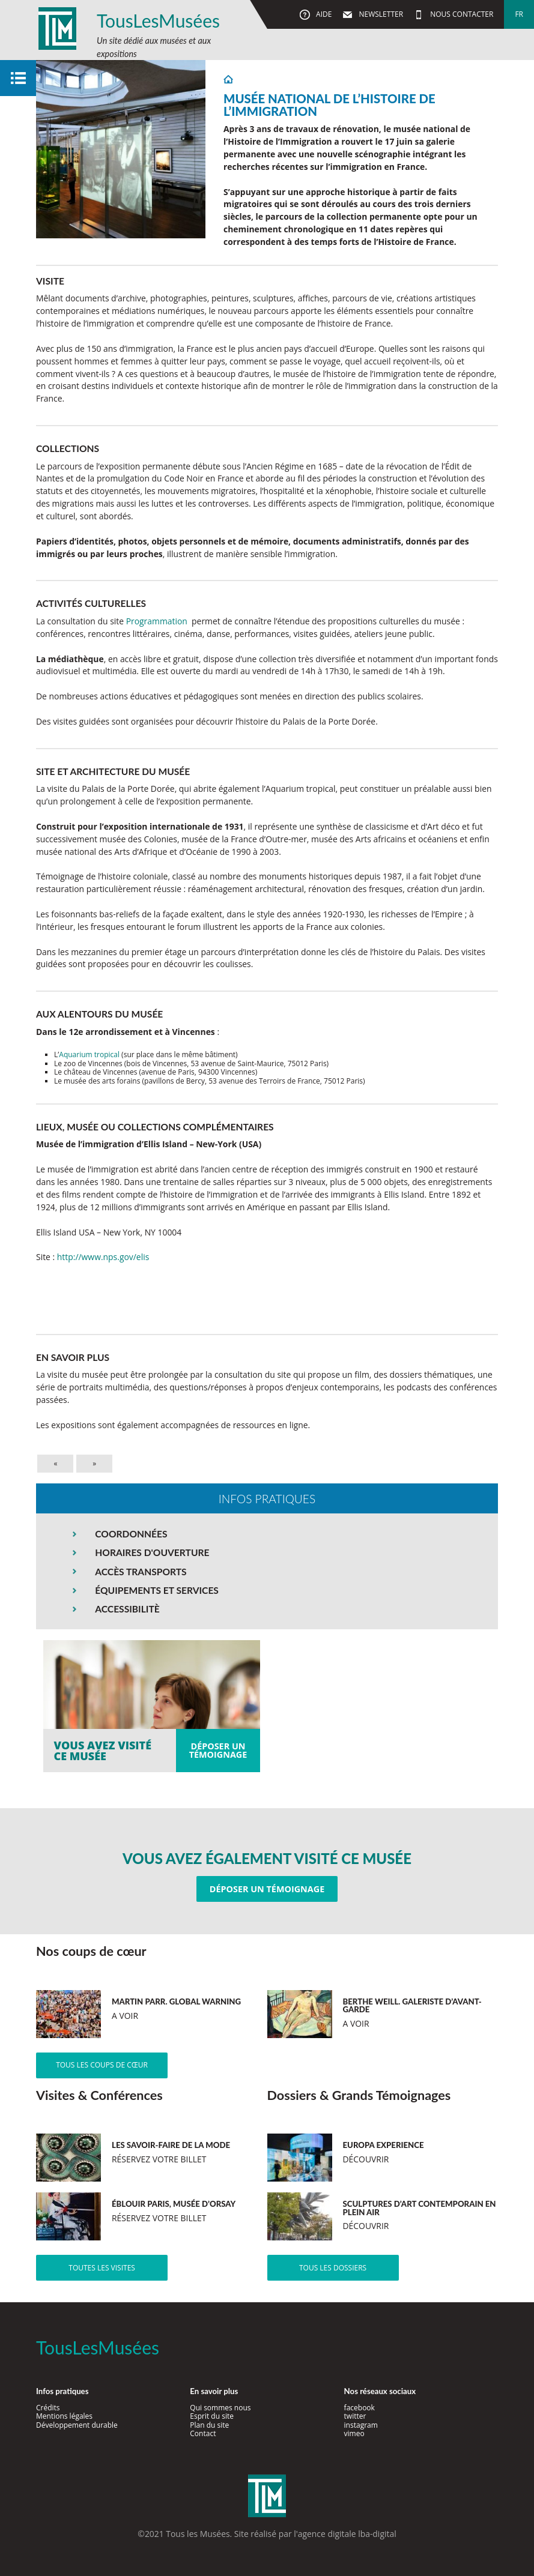 Image resolution: width=534 pixels, height=2576 pixels. What do you see at coordinates (157, 1590) in the screenshot?
I see `ÉQUIPEMENTS ET SERVICES` at bounding box center [157, 1590].